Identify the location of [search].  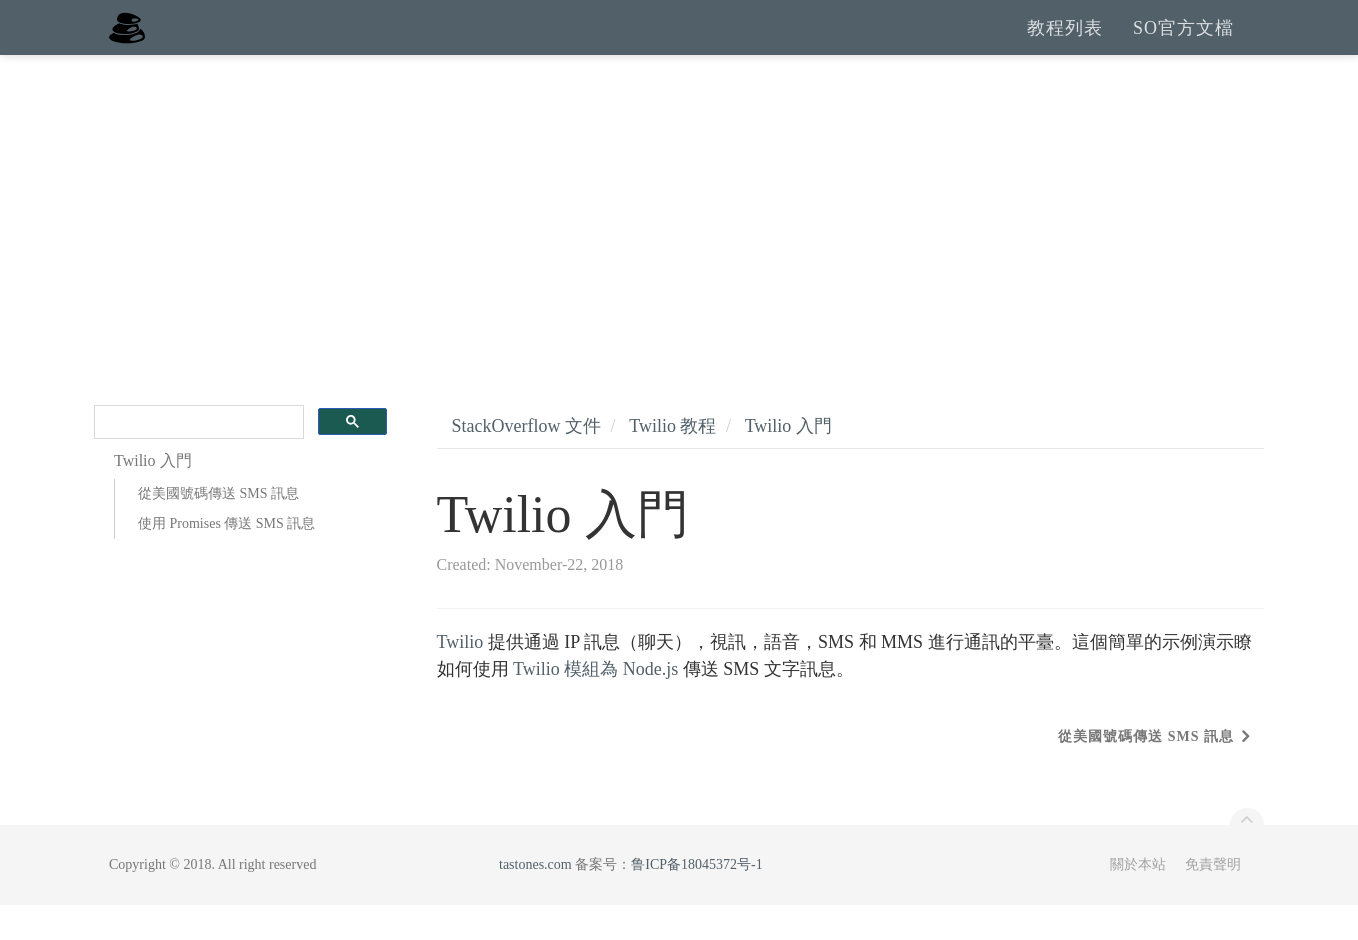
(197, 457).